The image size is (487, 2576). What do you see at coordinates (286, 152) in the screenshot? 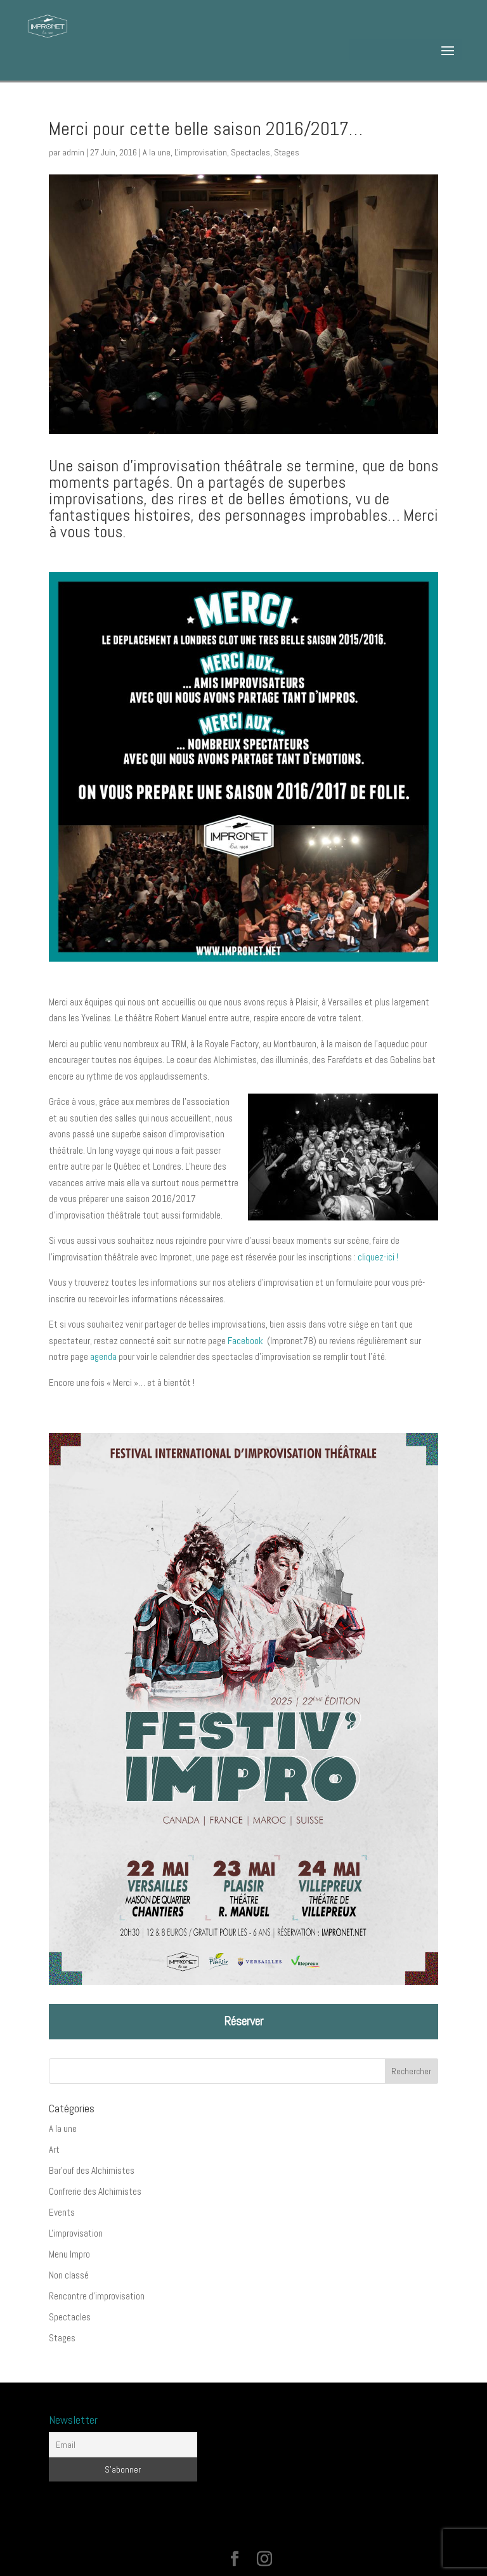
I see `Stages` at bounding box center [286, 152].